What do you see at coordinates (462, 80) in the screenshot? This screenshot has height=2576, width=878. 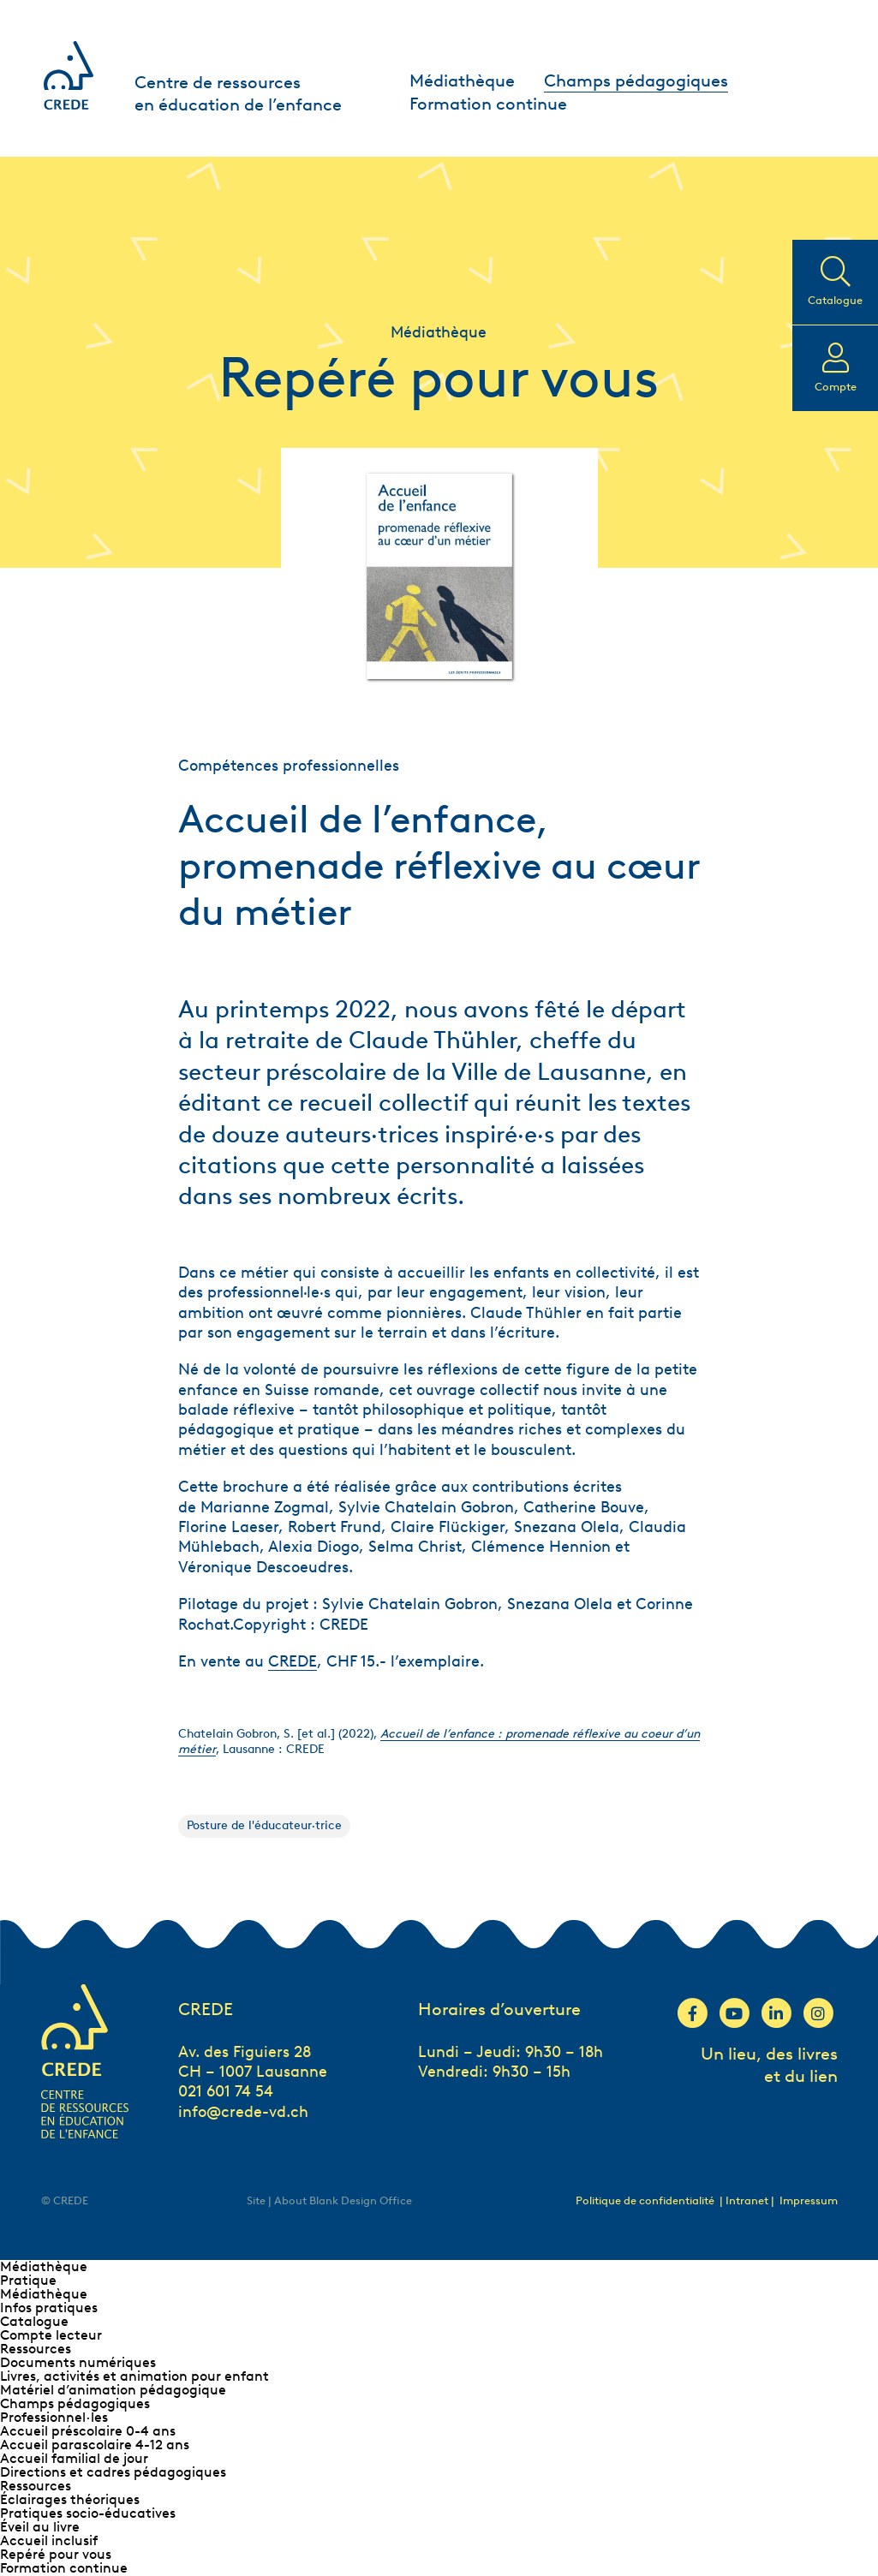 I see `Médiathèque` at bounding box center [462, 80].